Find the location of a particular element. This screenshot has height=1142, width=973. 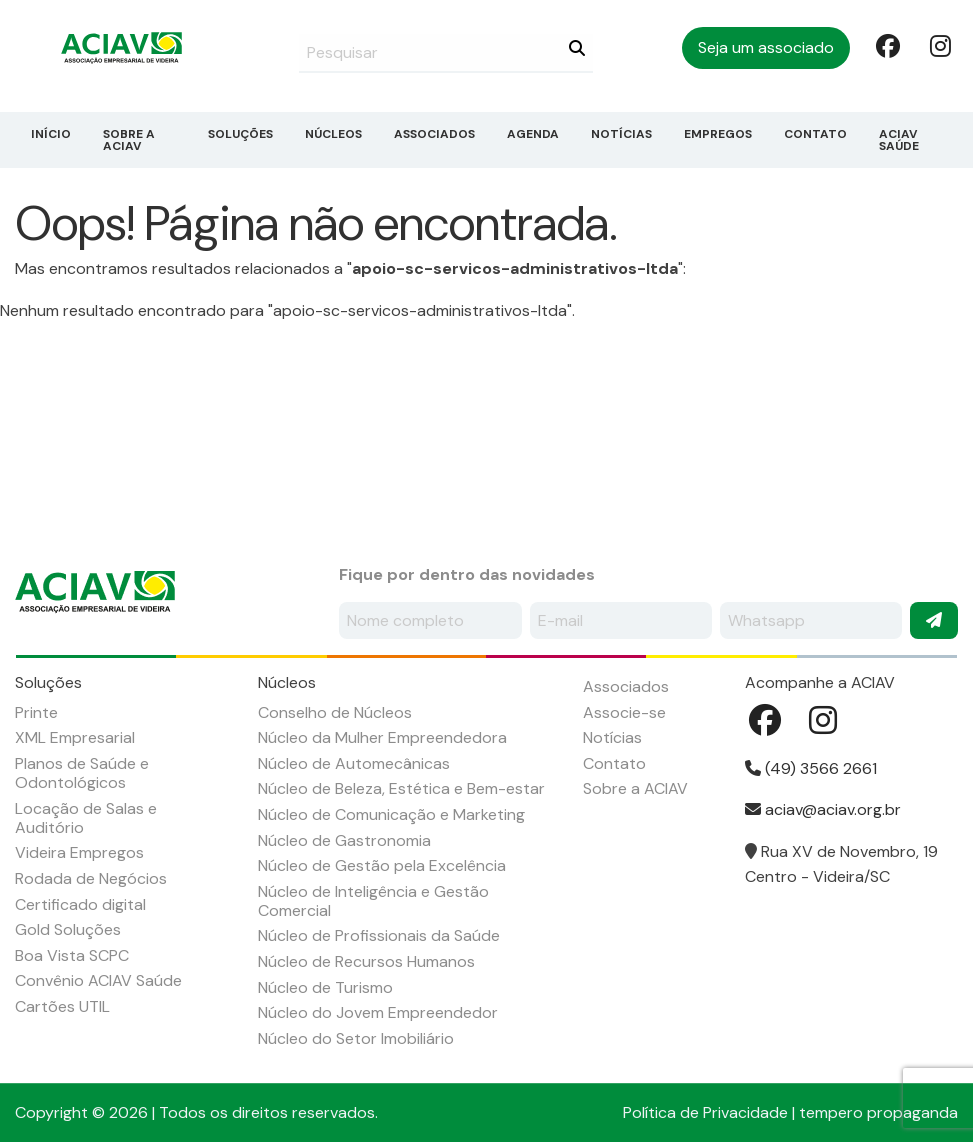

Núcleo de Comunicação e Marketing is located at coordinates (391, 814).